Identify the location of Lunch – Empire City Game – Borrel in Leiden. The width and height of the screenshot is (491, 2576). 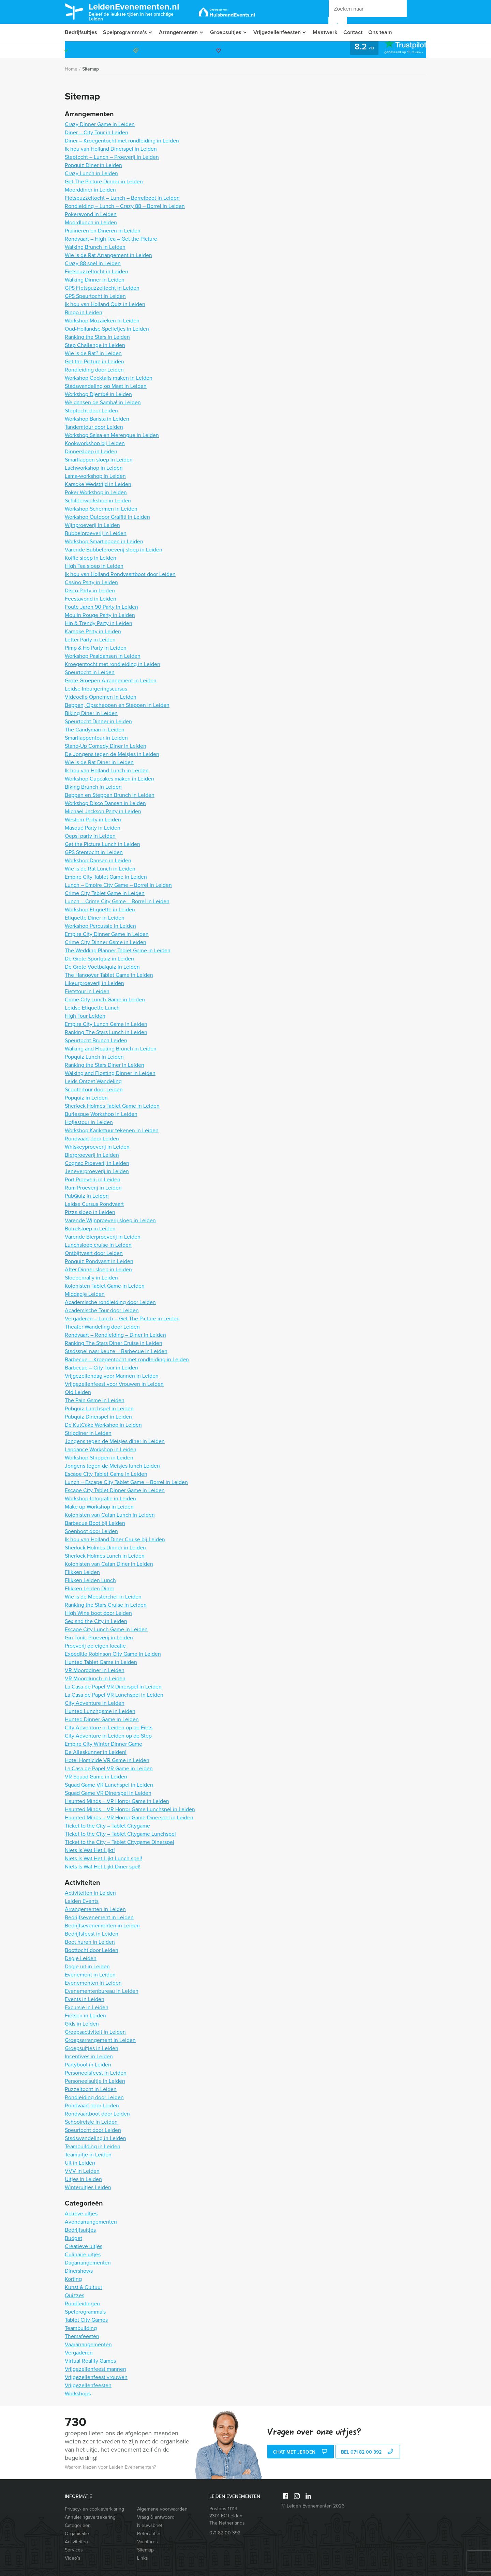
(118, 885).